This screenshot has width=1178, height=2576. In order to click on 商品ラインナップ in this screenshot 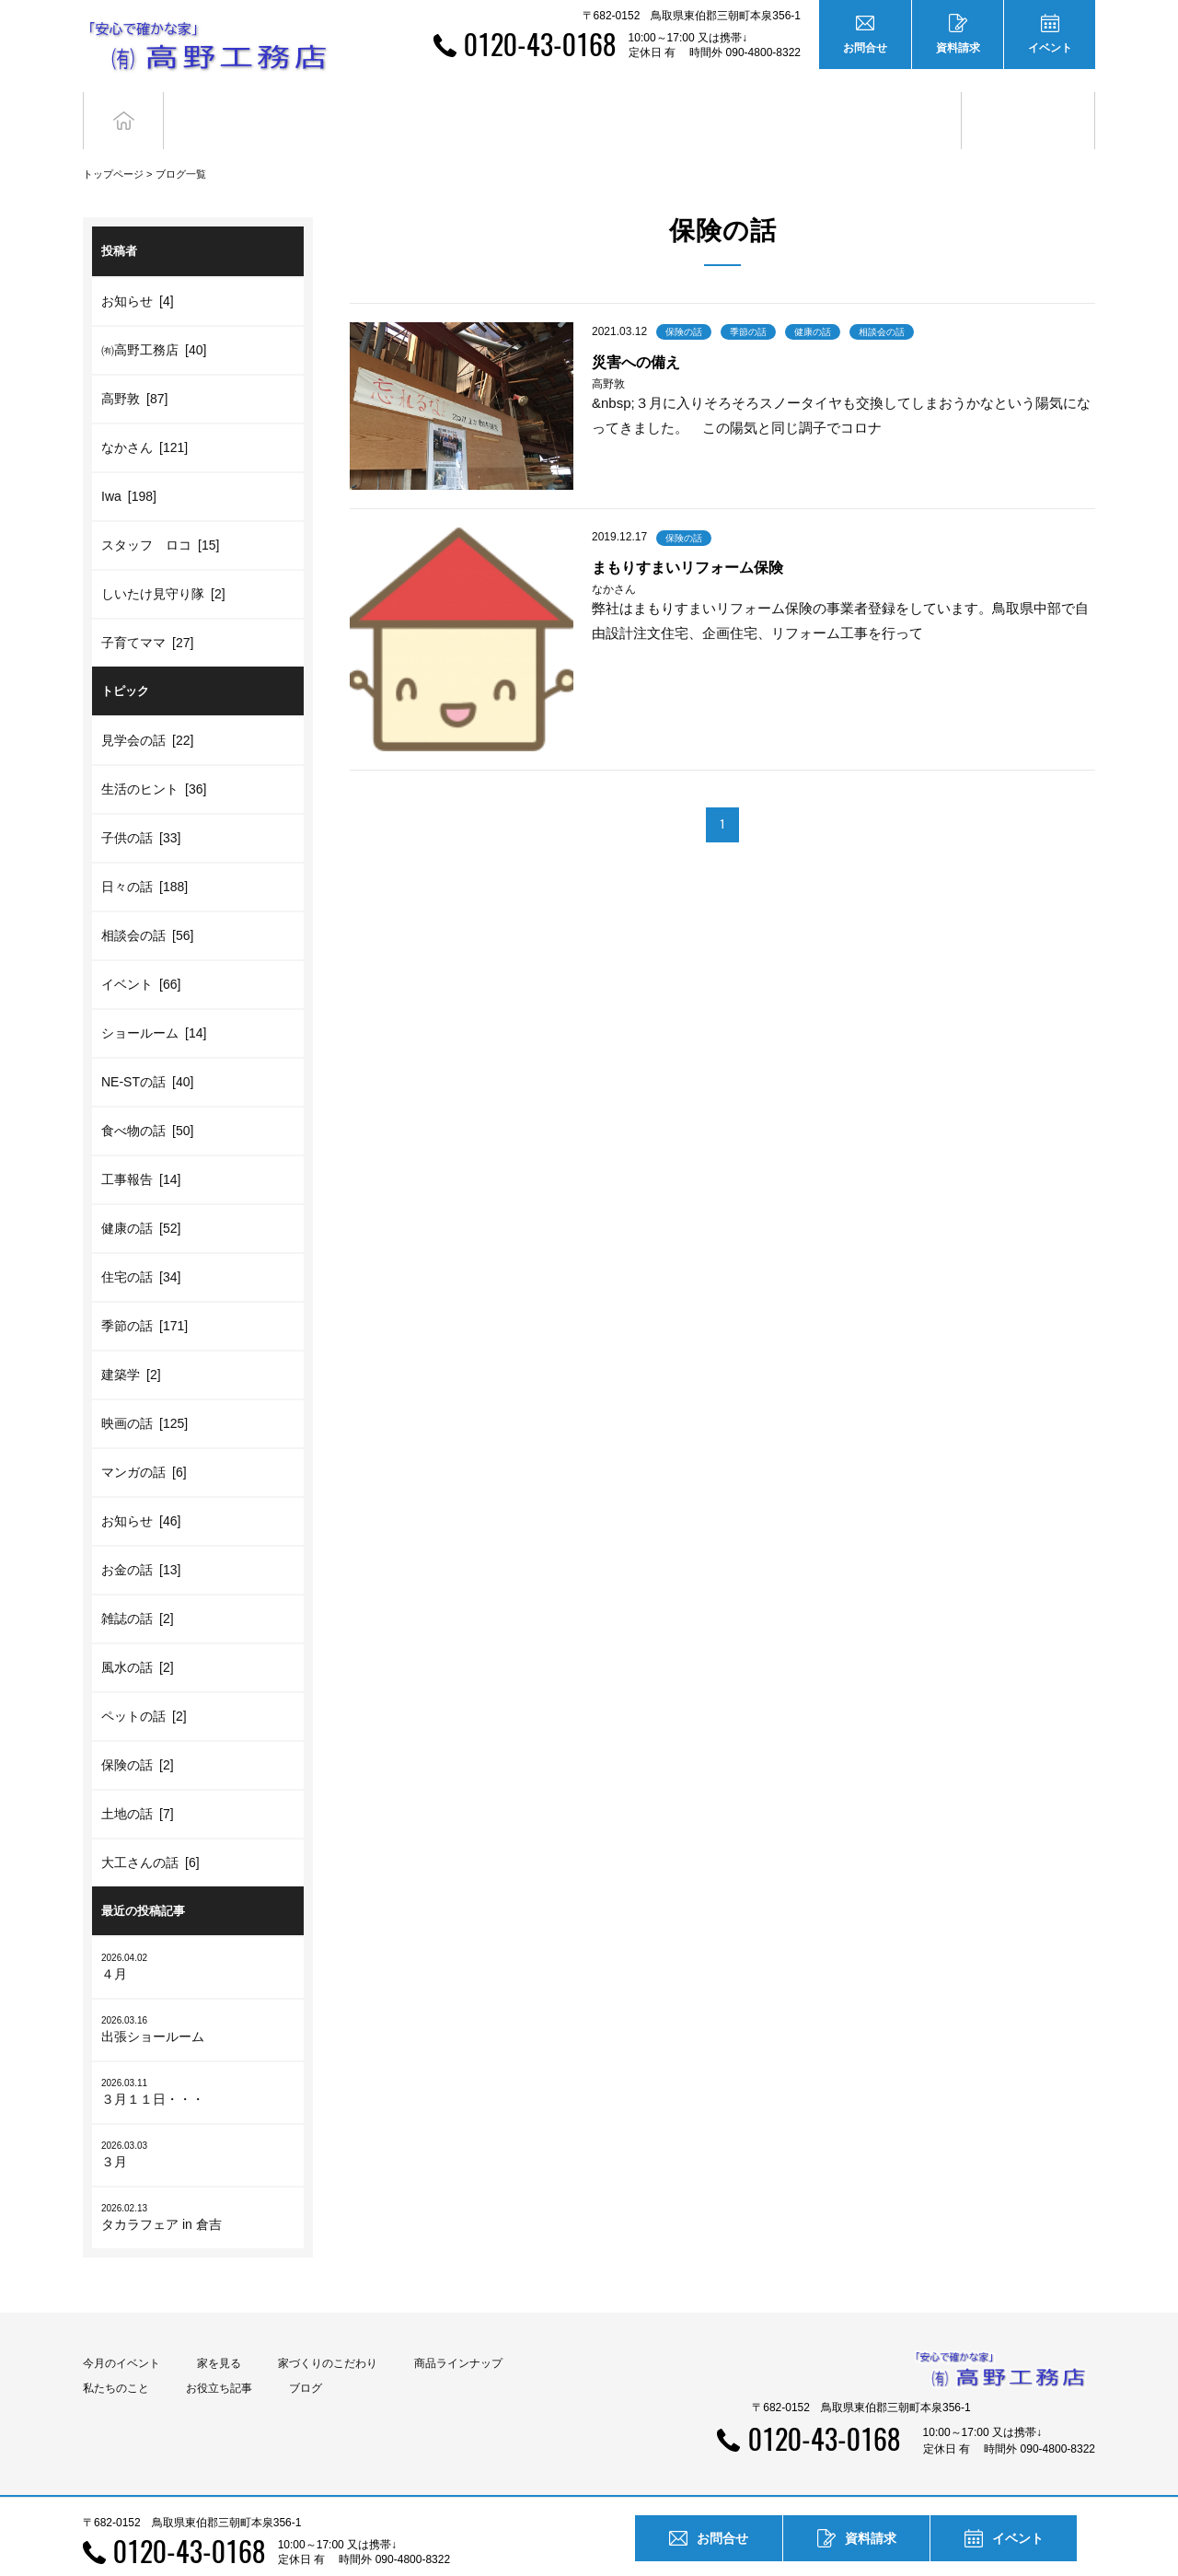, I will do `click(458, 2330)`.